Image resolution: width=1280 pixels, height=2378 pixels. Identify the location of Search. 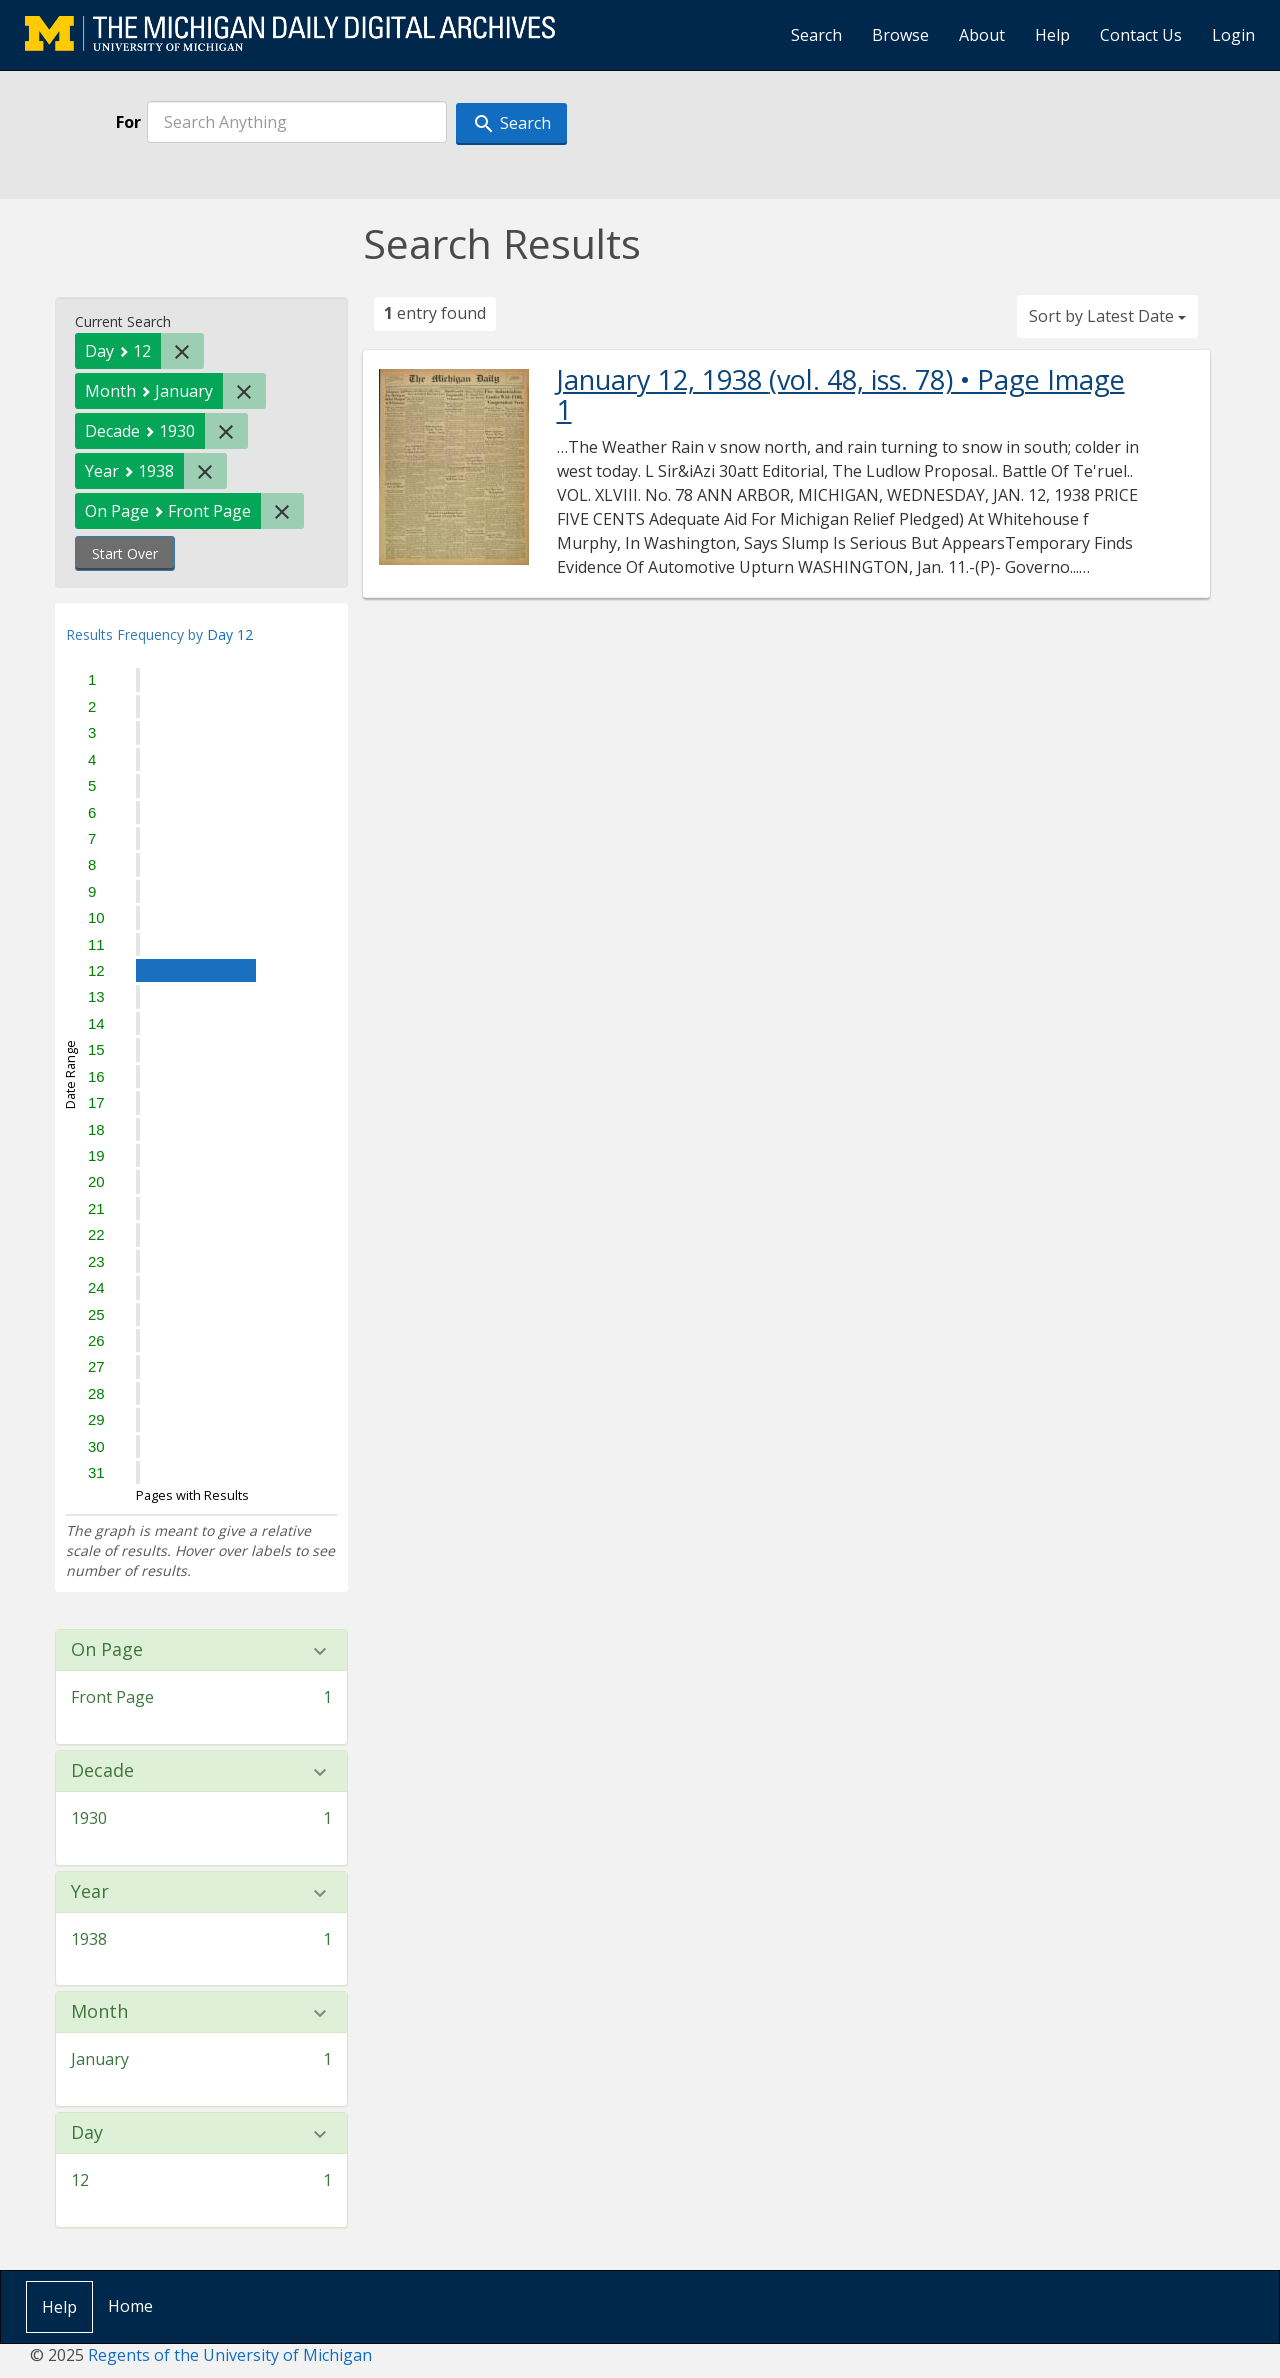
(816, 35).